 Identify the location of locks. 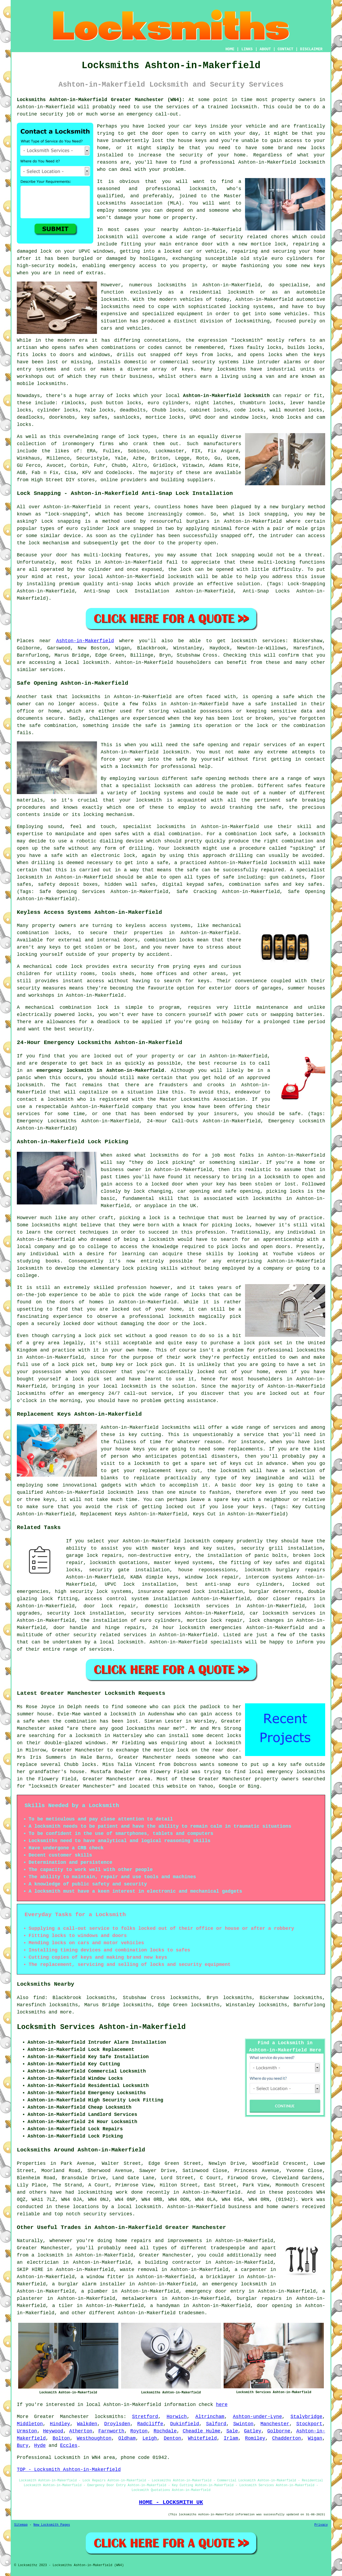
(274, 347).